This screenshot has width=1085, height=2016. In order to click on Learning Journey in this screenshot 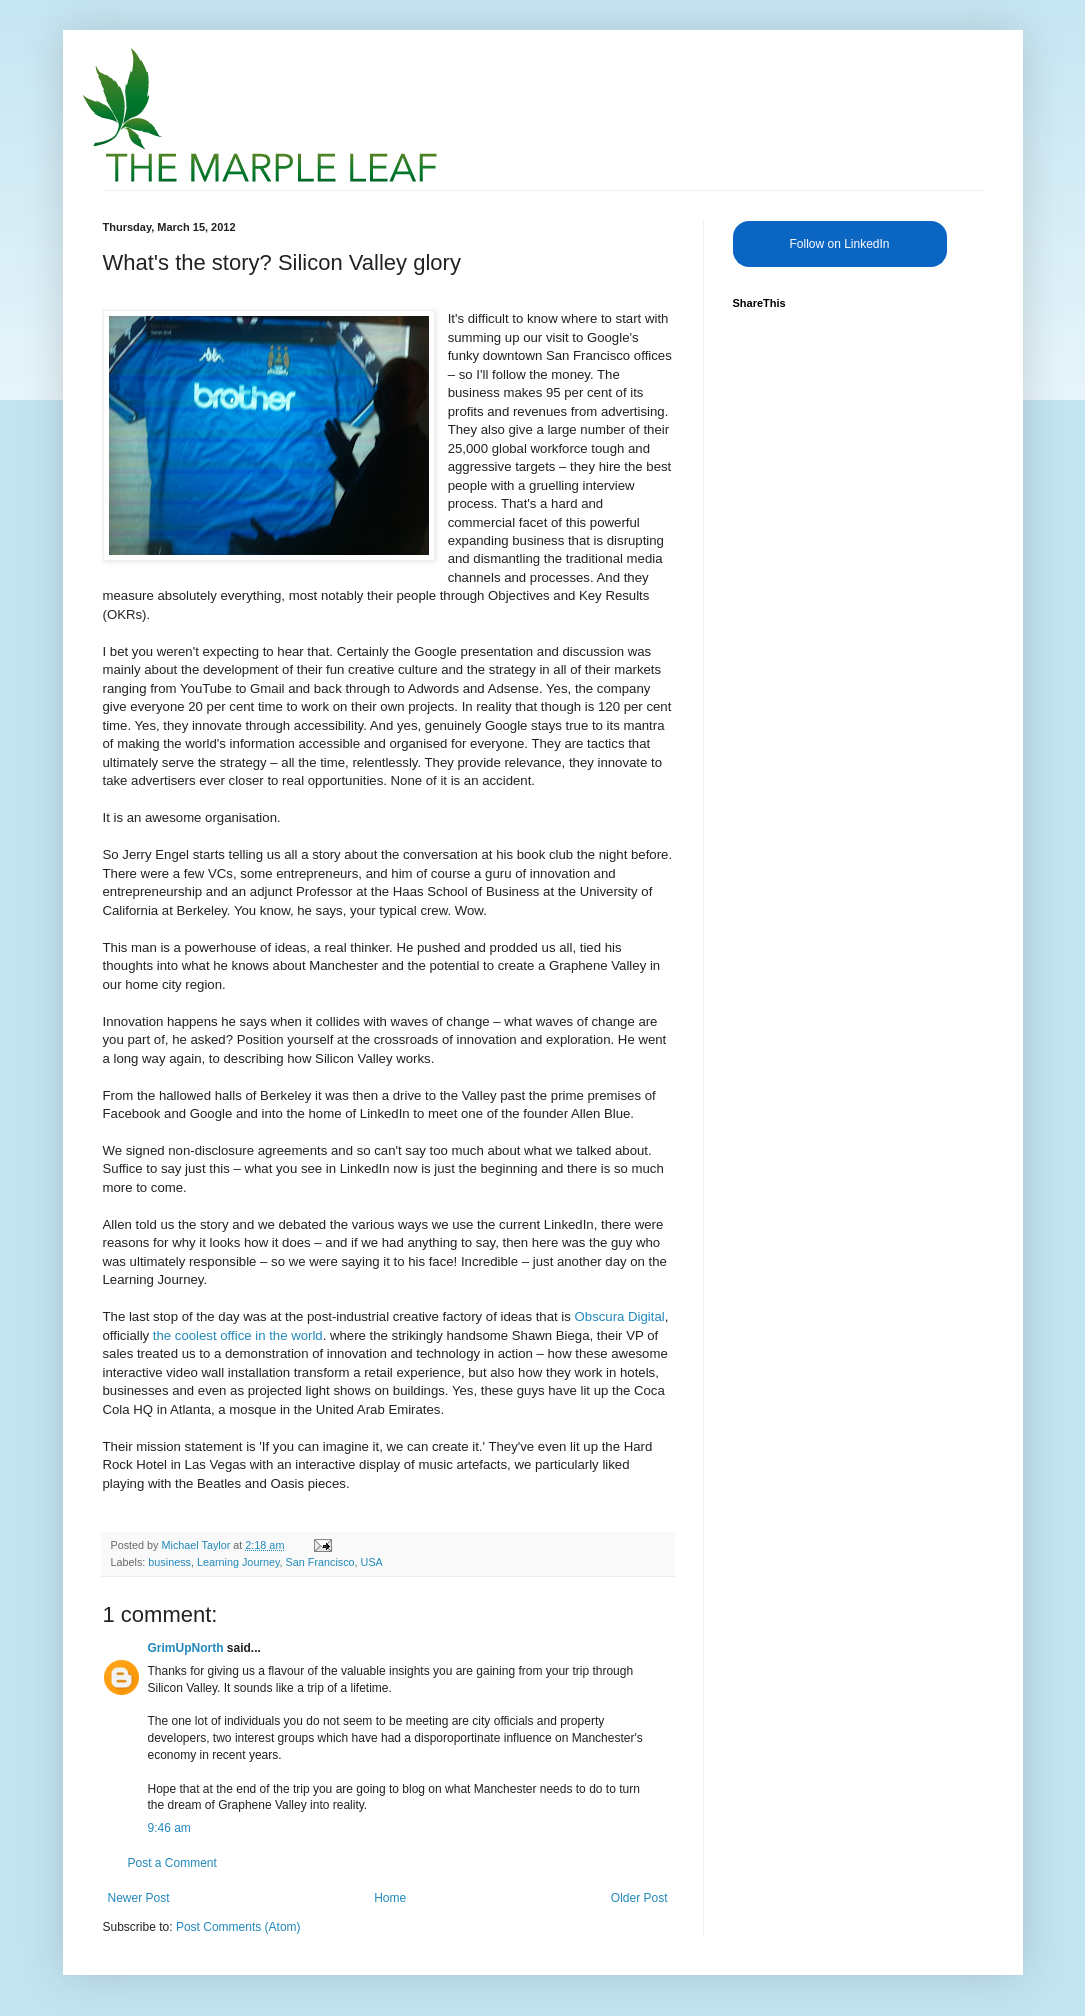, I will do `click(238, 1562)`.